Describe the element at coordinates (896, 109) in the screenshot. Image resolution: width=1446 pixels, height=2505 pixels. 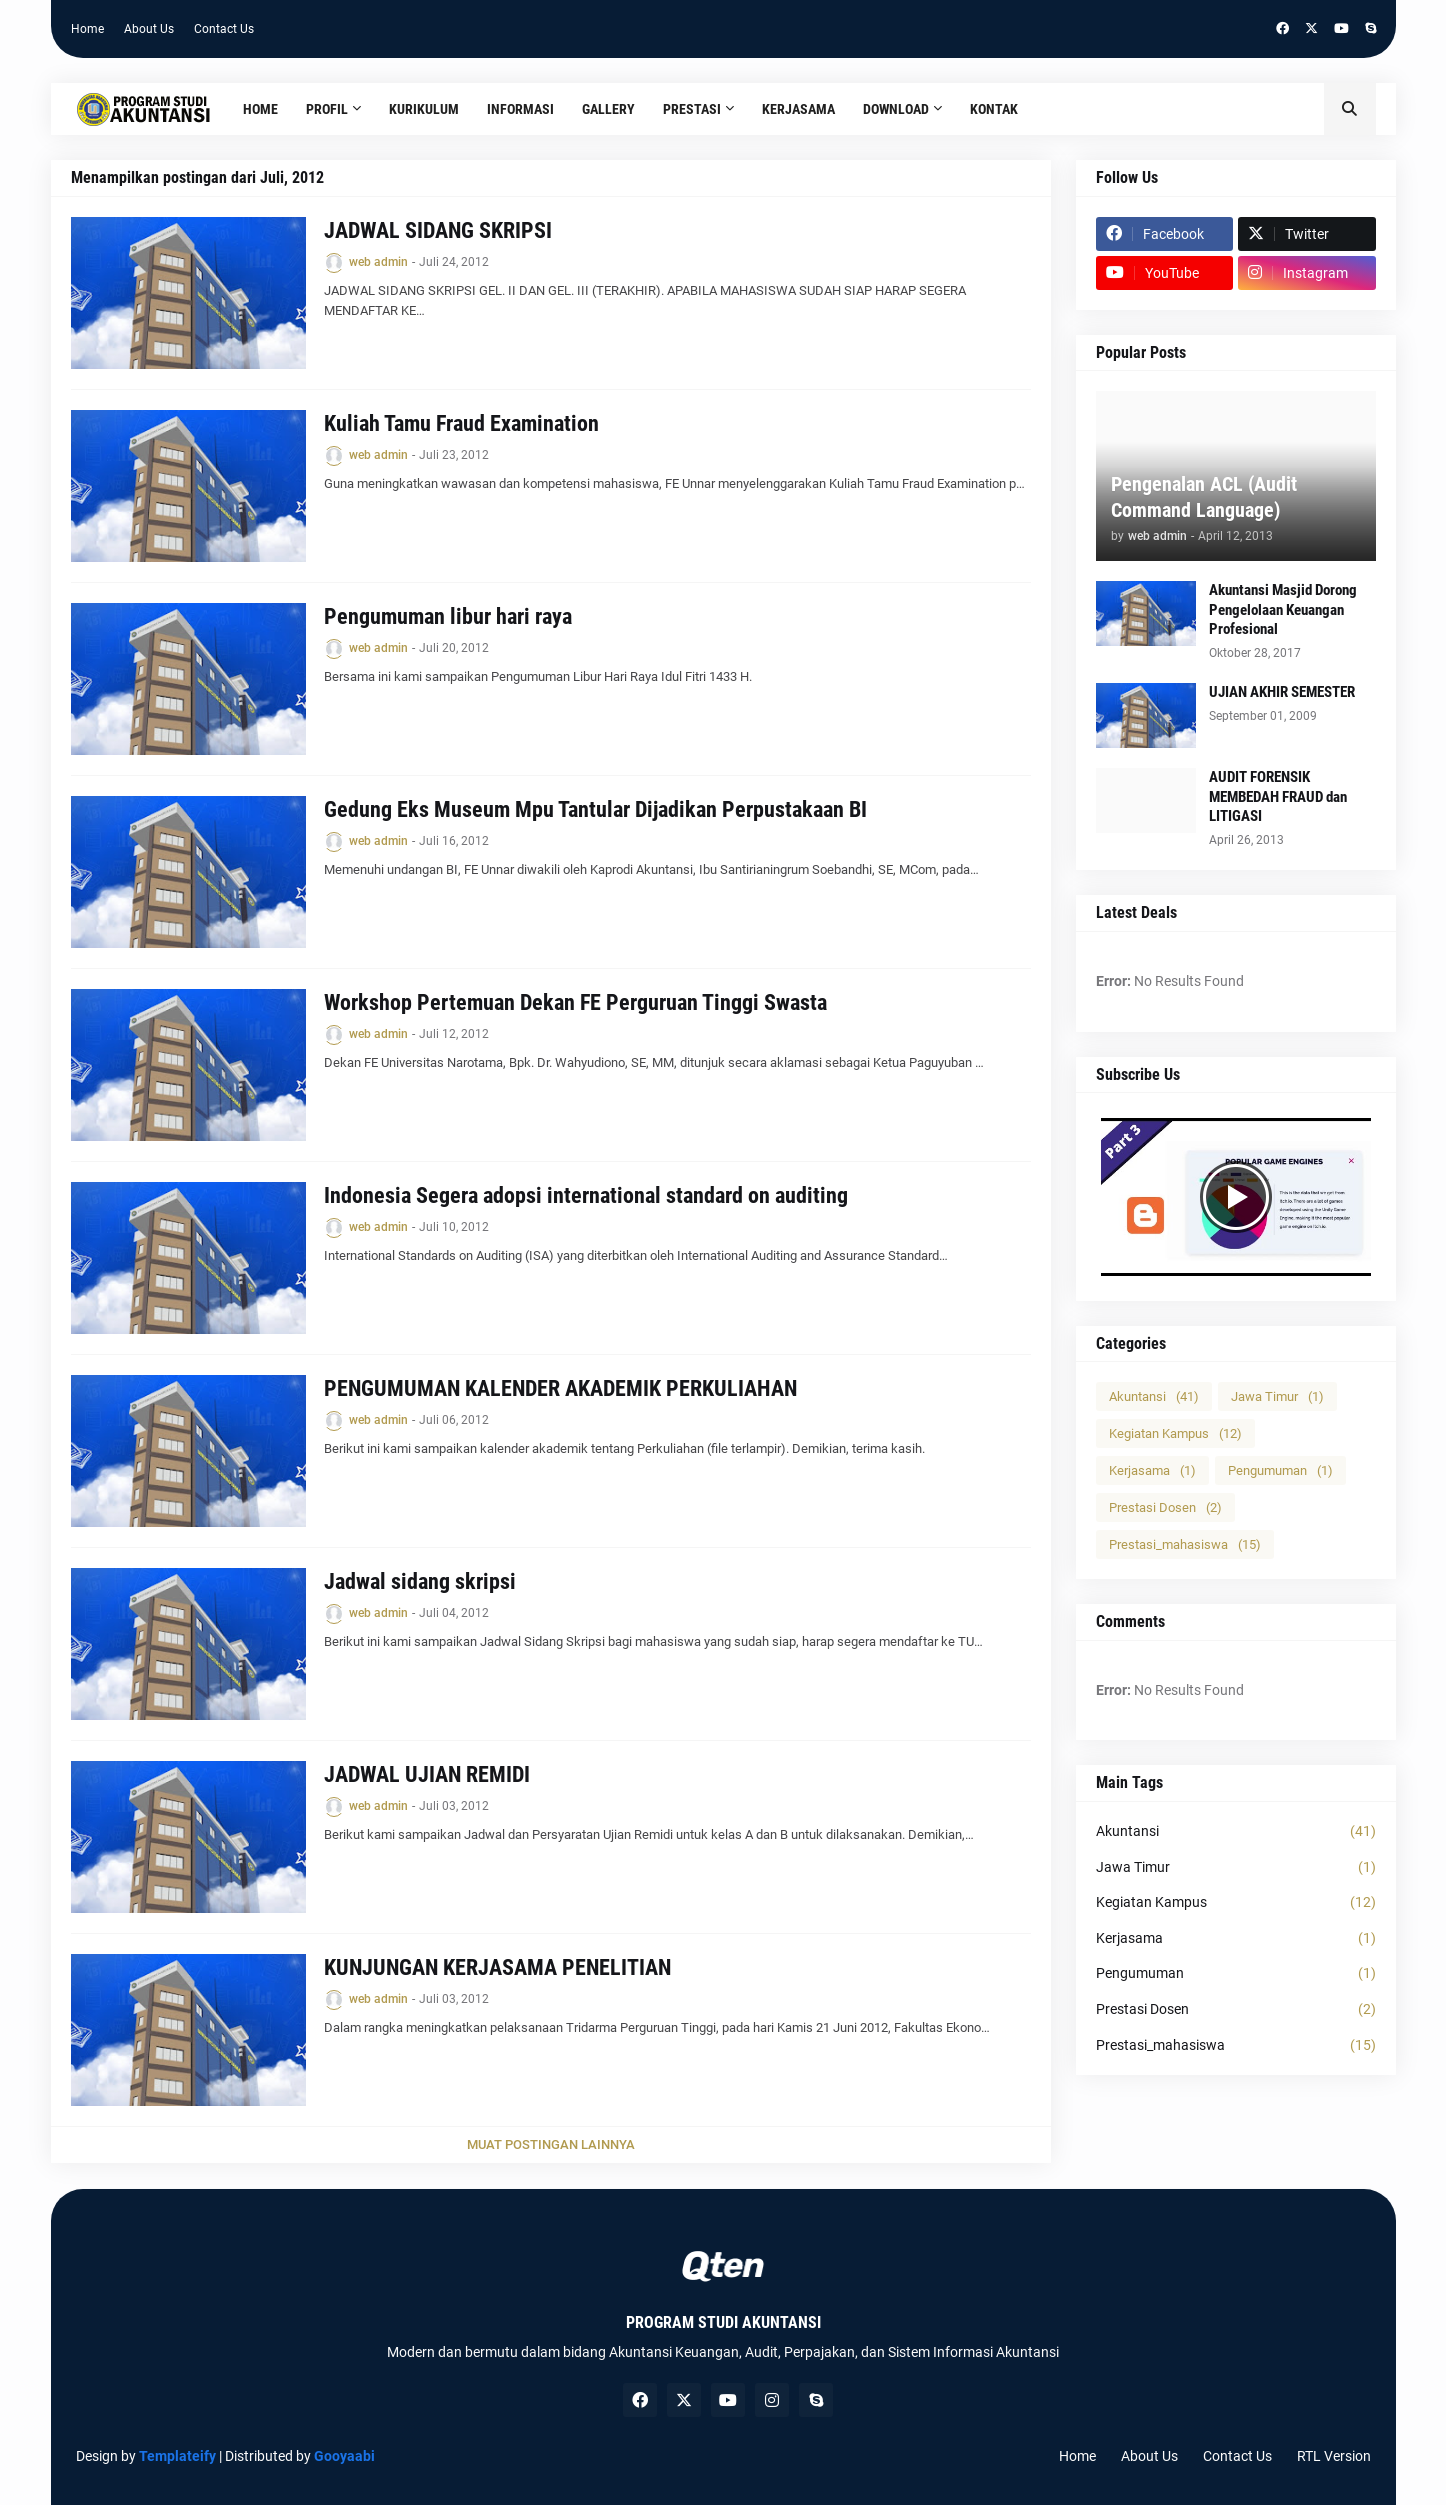
I see `Download [menuitem]` at that location.